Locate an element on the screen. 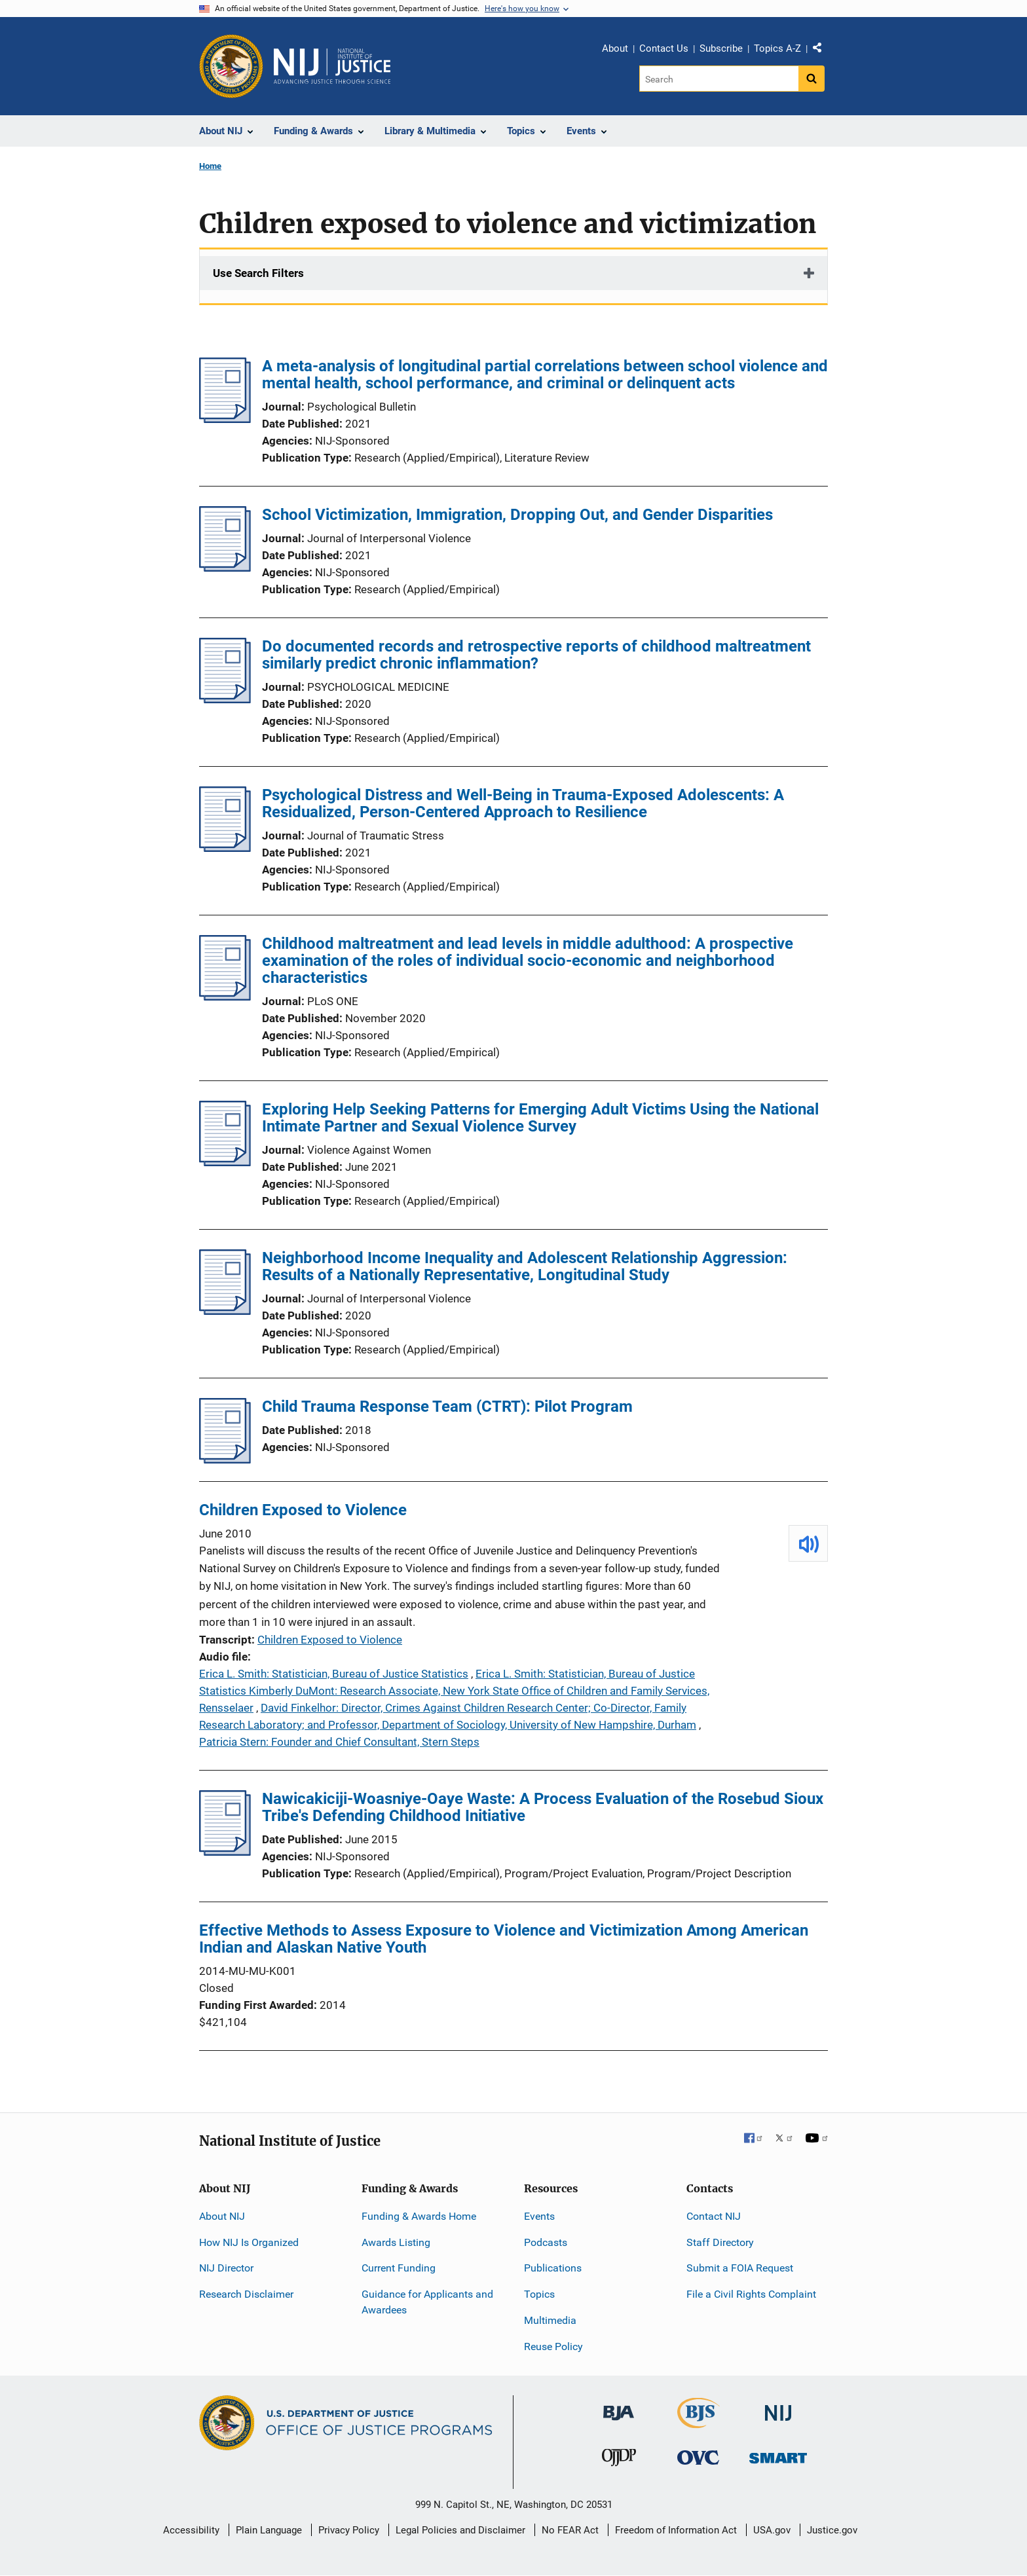 This screenshot has width=1027, height=2576. Research Disclaimer is located at coordinates (246, 2294).